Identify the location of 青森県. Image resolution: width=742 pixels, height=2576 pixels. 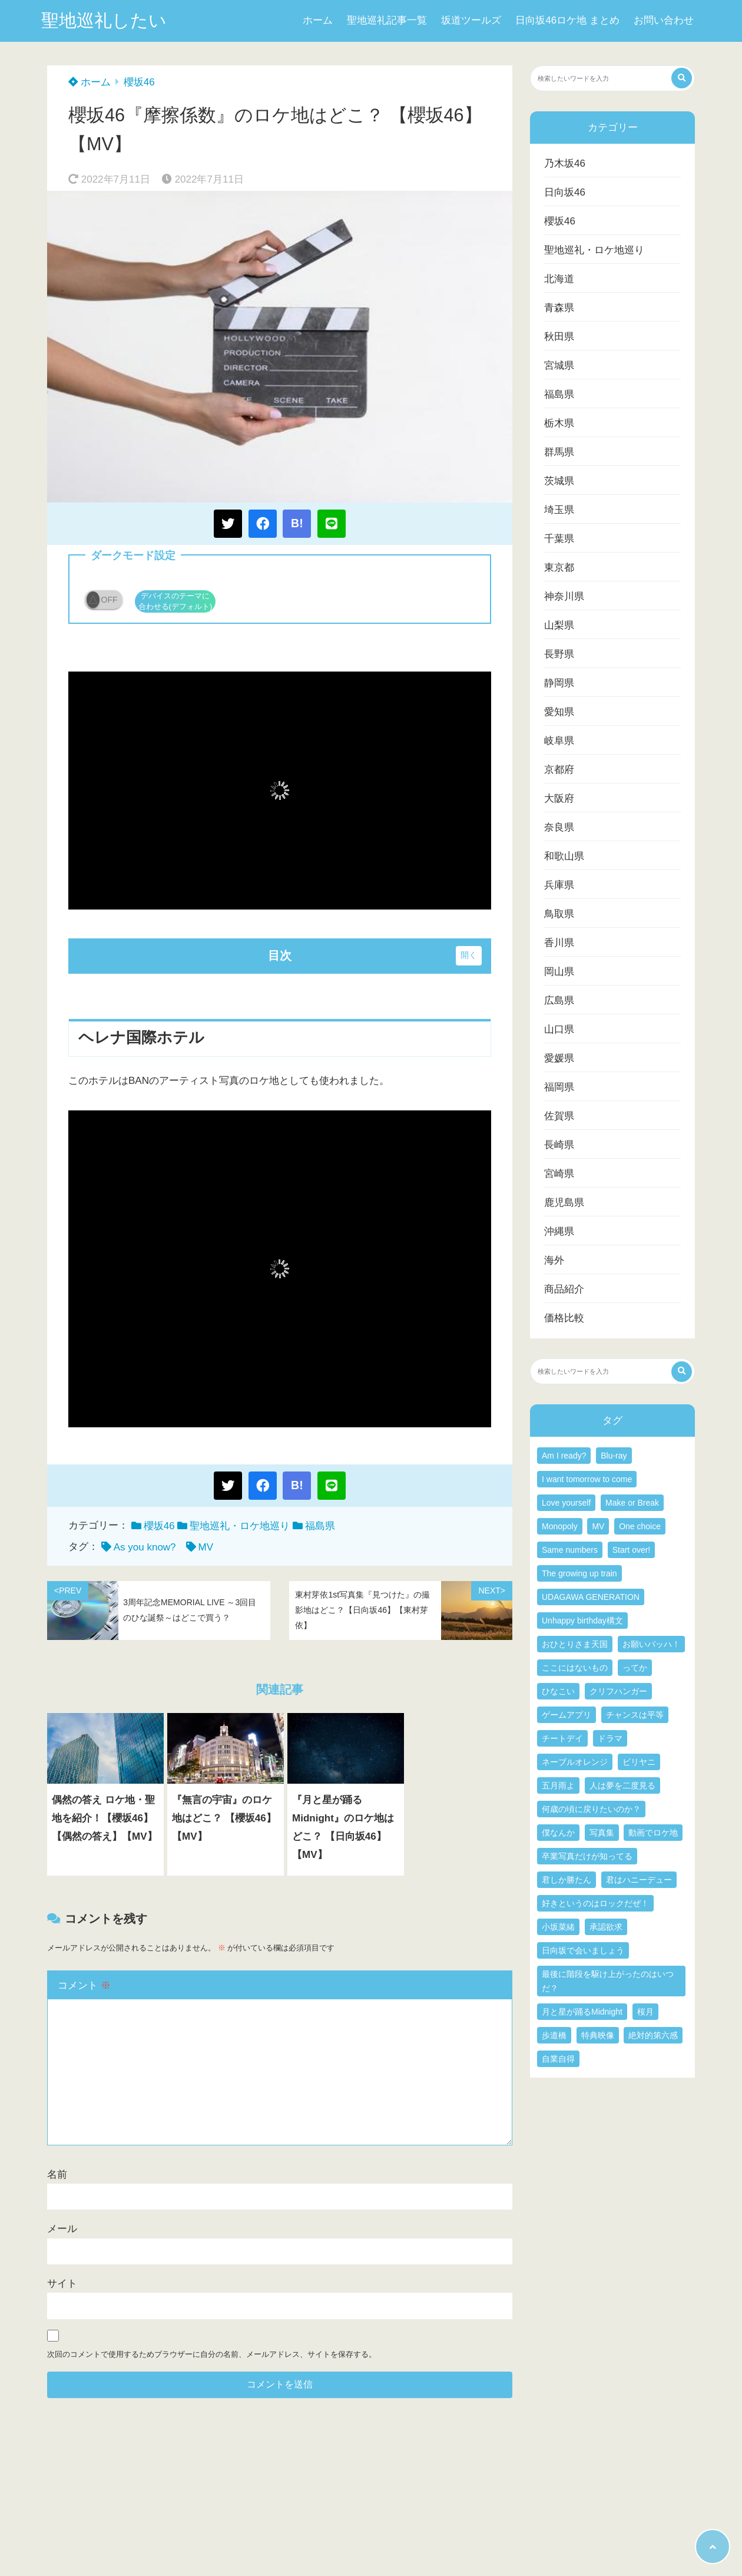
(559, 307).